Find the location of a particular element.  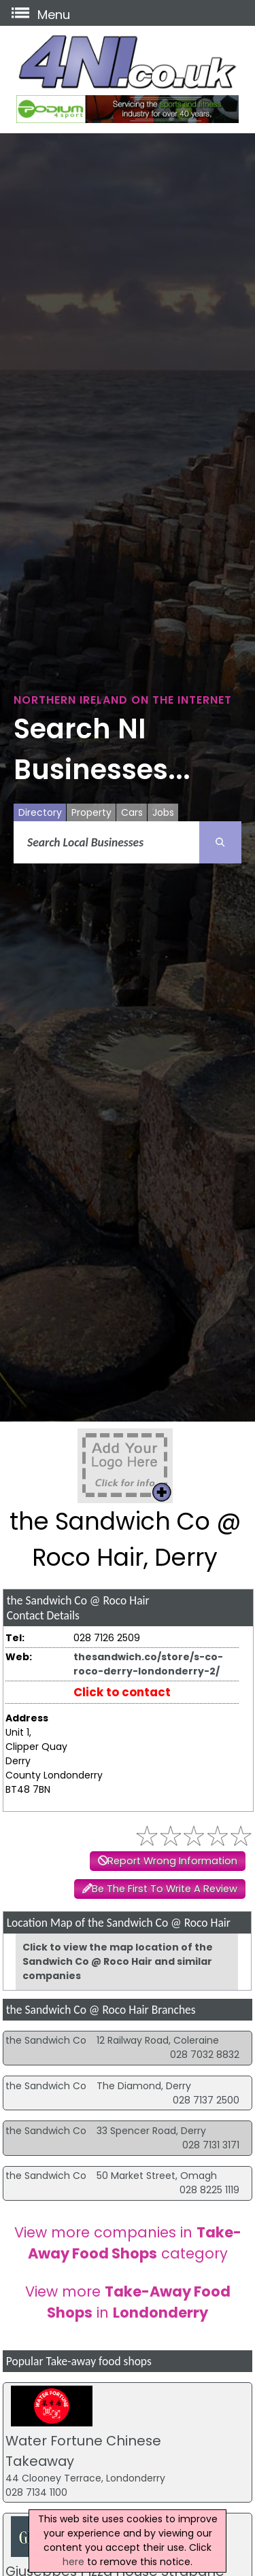

View more in is located at coordinates (128, 2302).